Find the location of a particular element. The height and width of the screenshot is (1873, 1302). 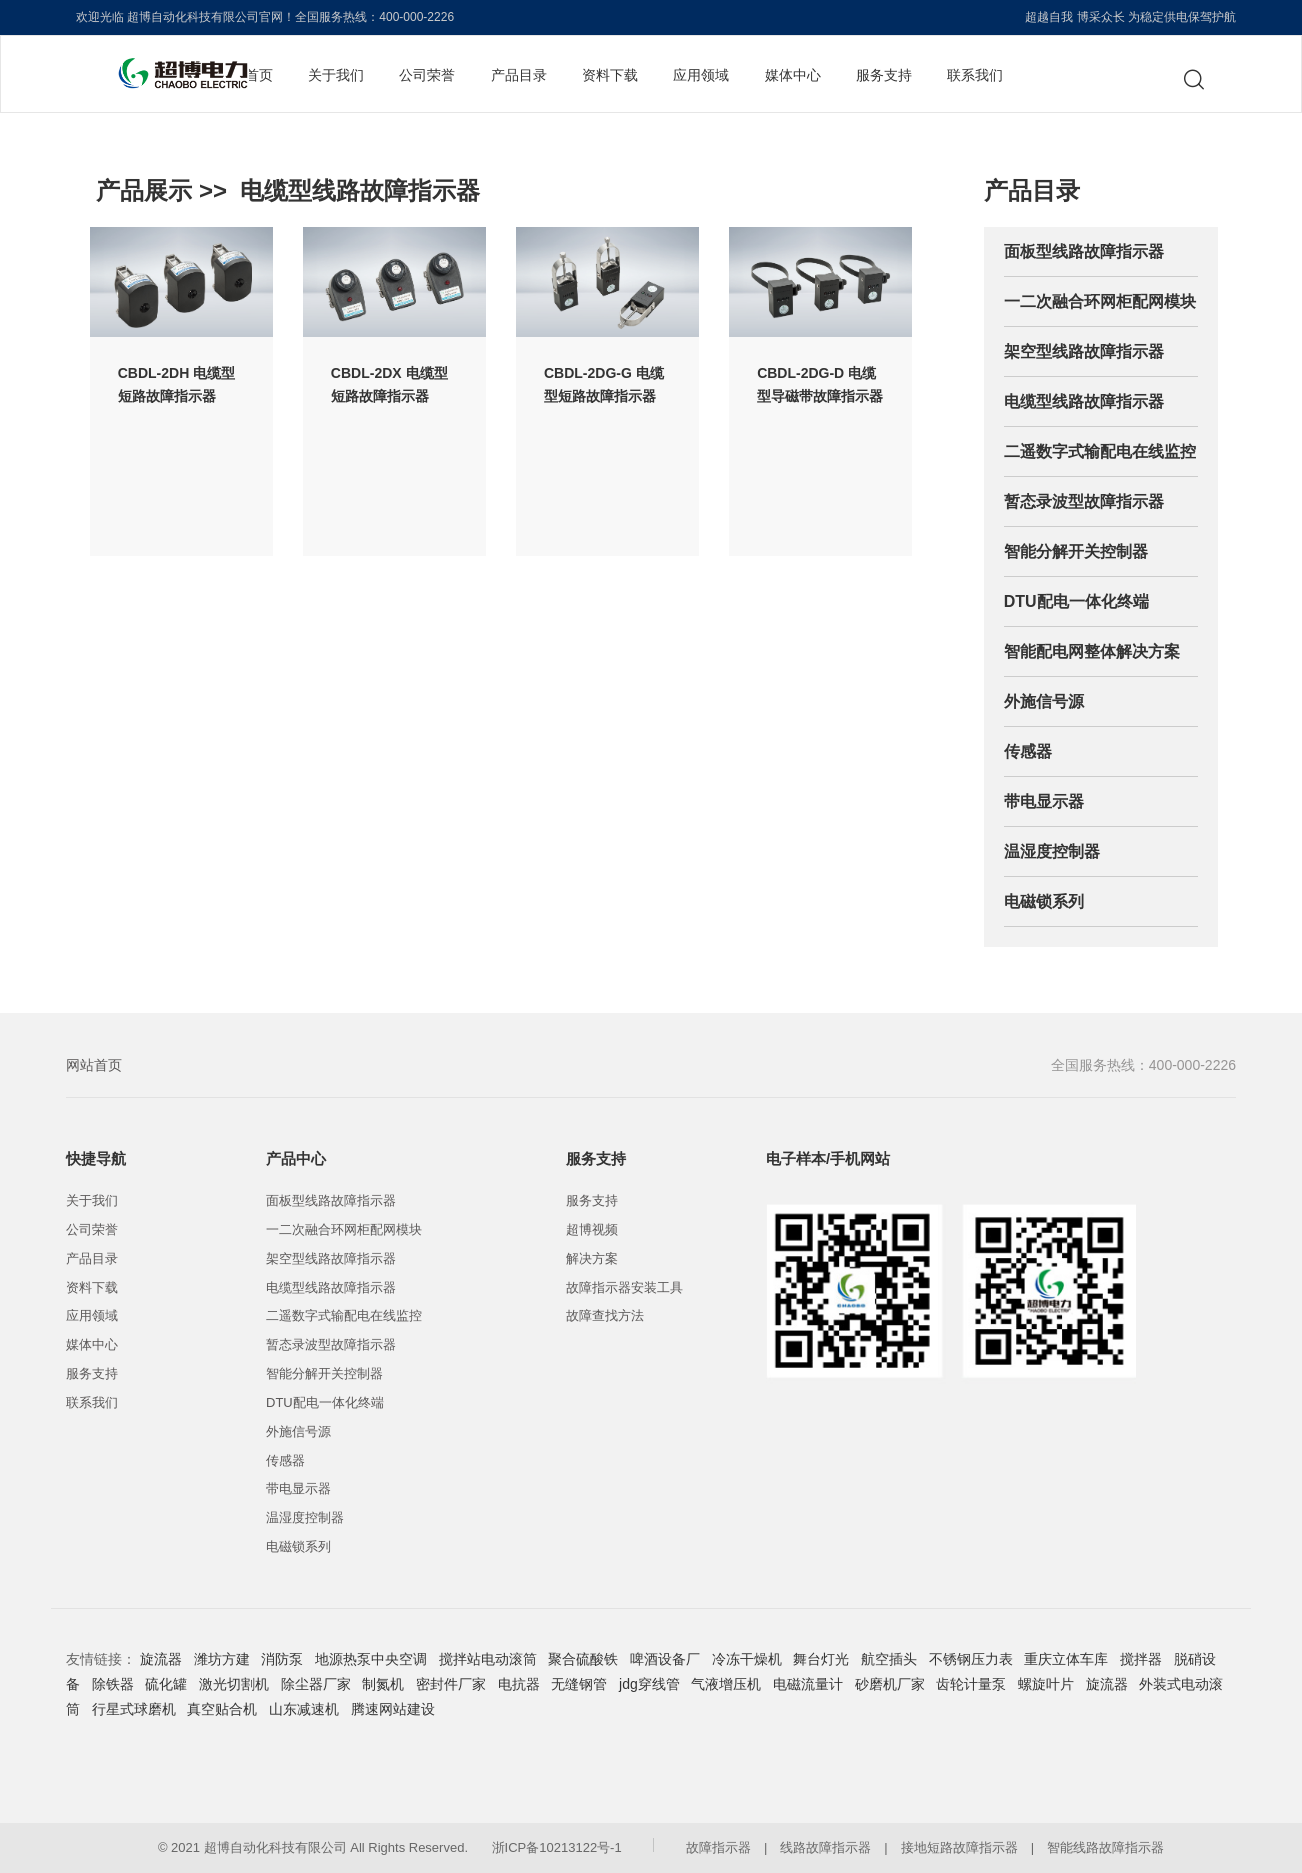

媒体中心 is located at coordinates (793, 75).